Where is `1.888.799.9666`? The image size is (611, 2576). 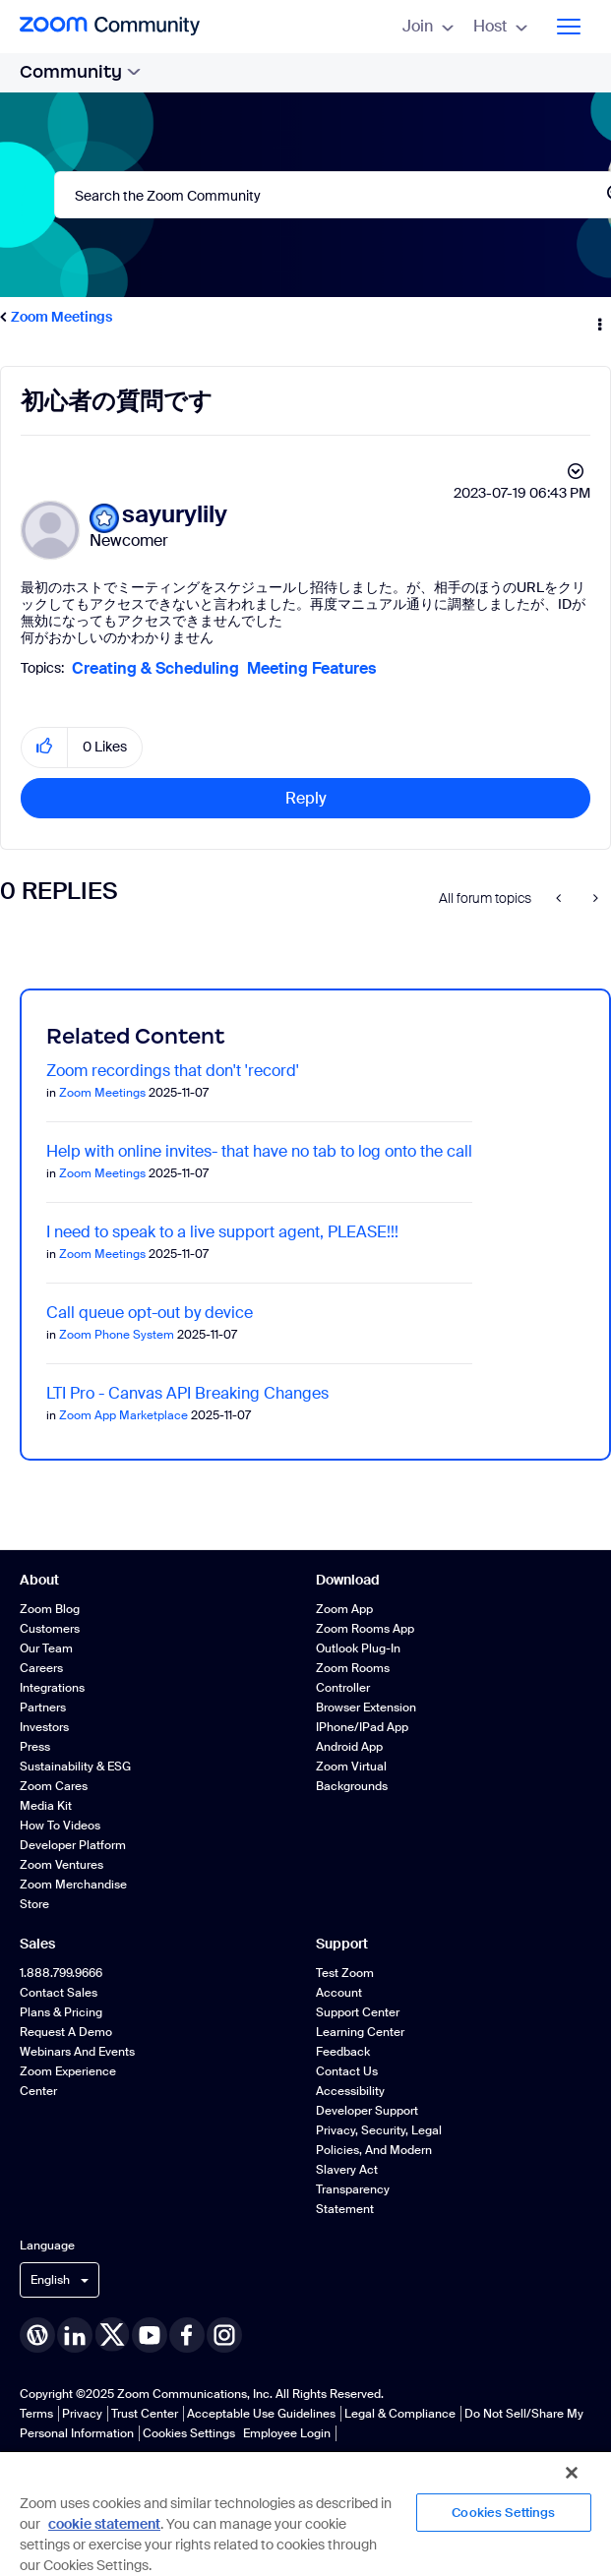
1.888.799.9666 is located at coordinates (61, 1973).